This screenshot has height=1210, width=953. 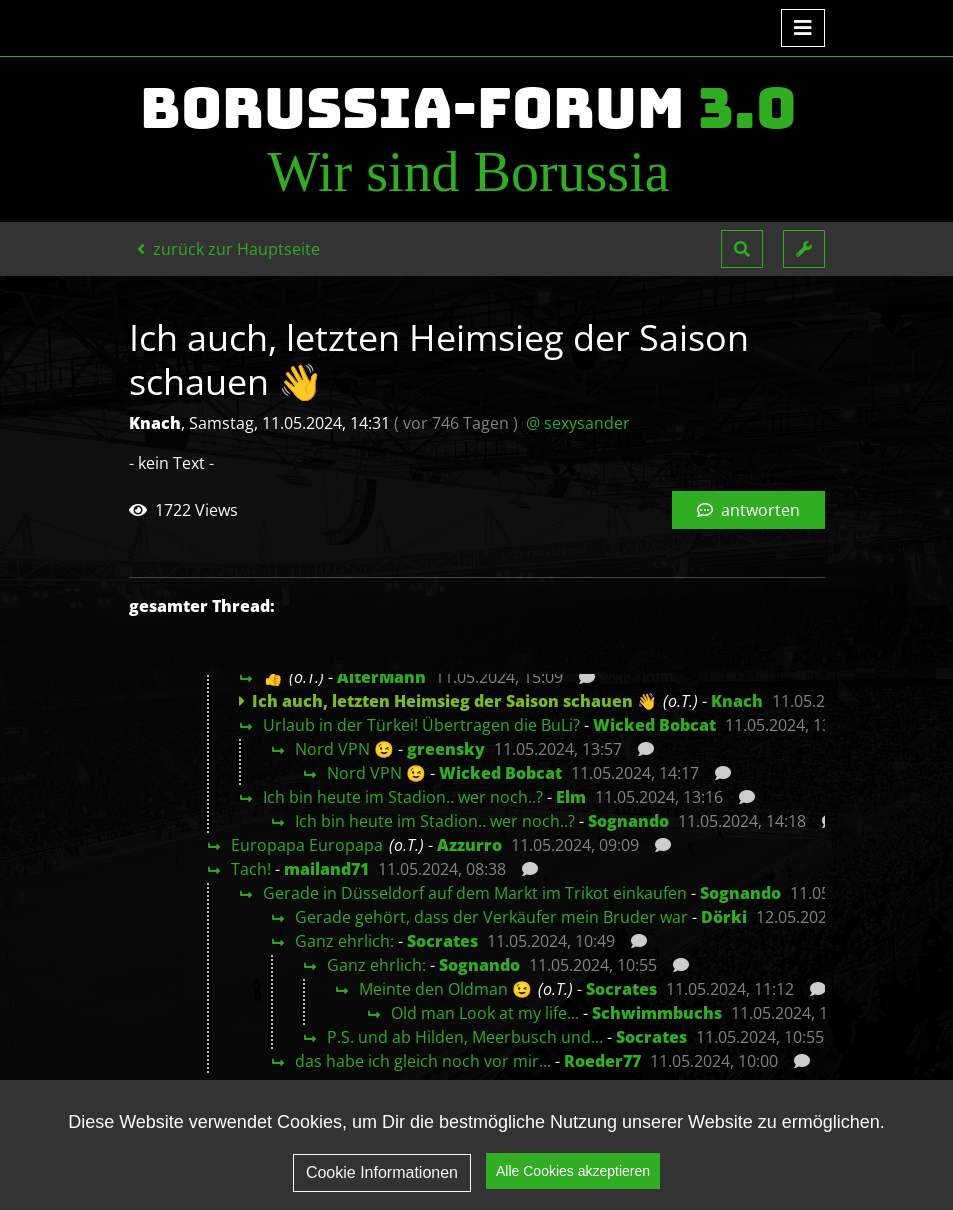 What do you see at coordinates (445, 989) in the screenshot?
I see `Meinte den Oldman 😉` at bounding box center [445, 989].